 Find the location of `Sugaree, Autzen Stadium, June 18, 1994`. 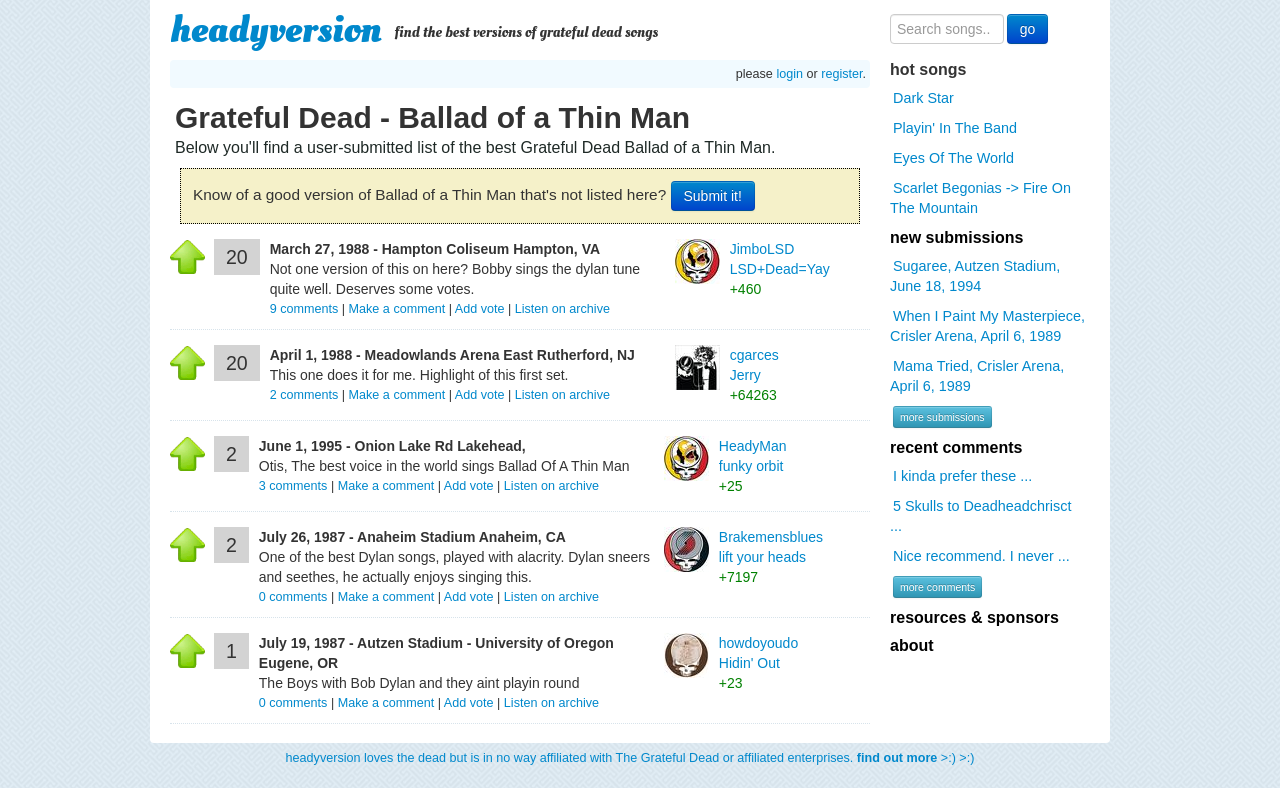

Sugaree, Autzen Stadium, June 18, 1994 is located at coordinates (975, 276).